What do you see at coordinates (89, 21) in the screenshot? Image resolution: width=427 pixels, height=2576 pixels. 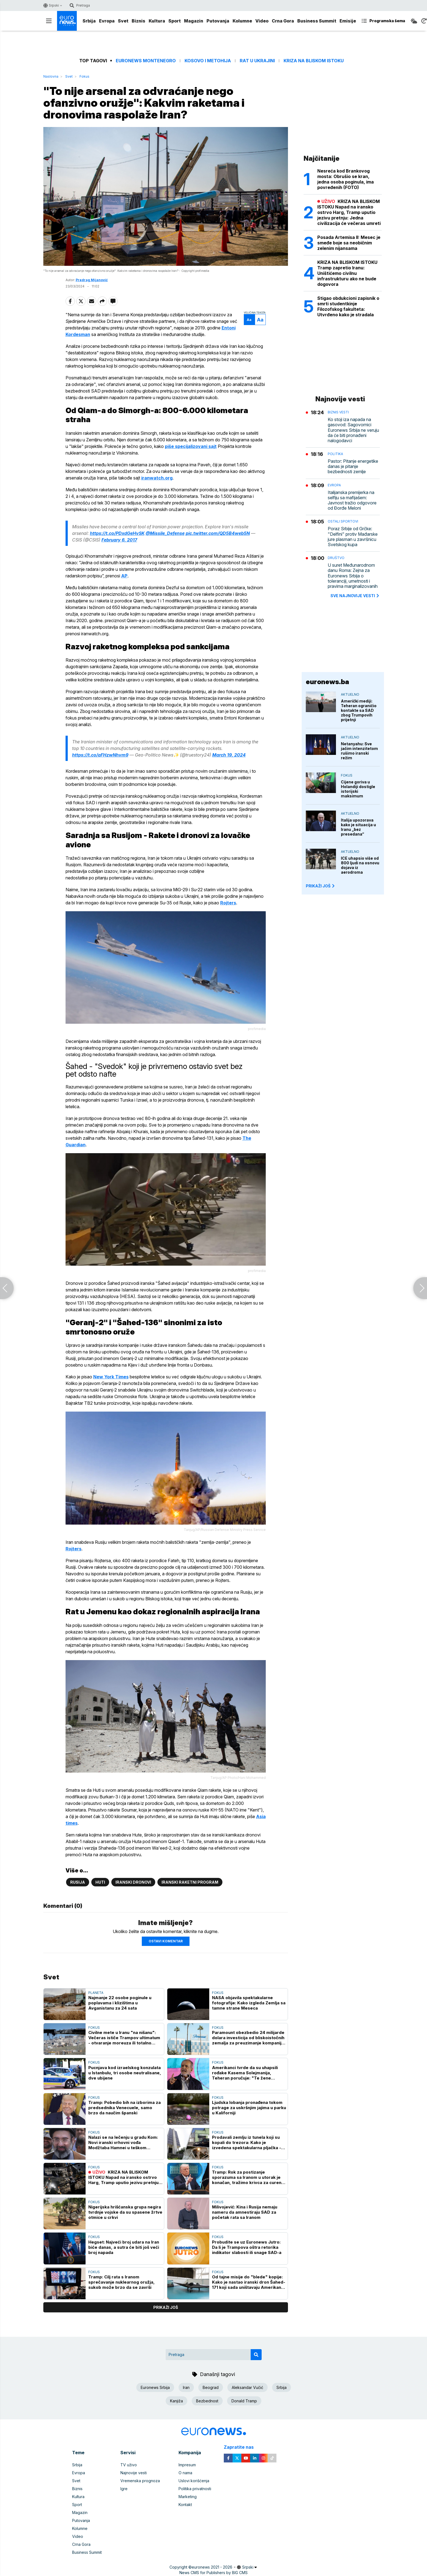 I see `Srbija` at bounding box center [89, 21].